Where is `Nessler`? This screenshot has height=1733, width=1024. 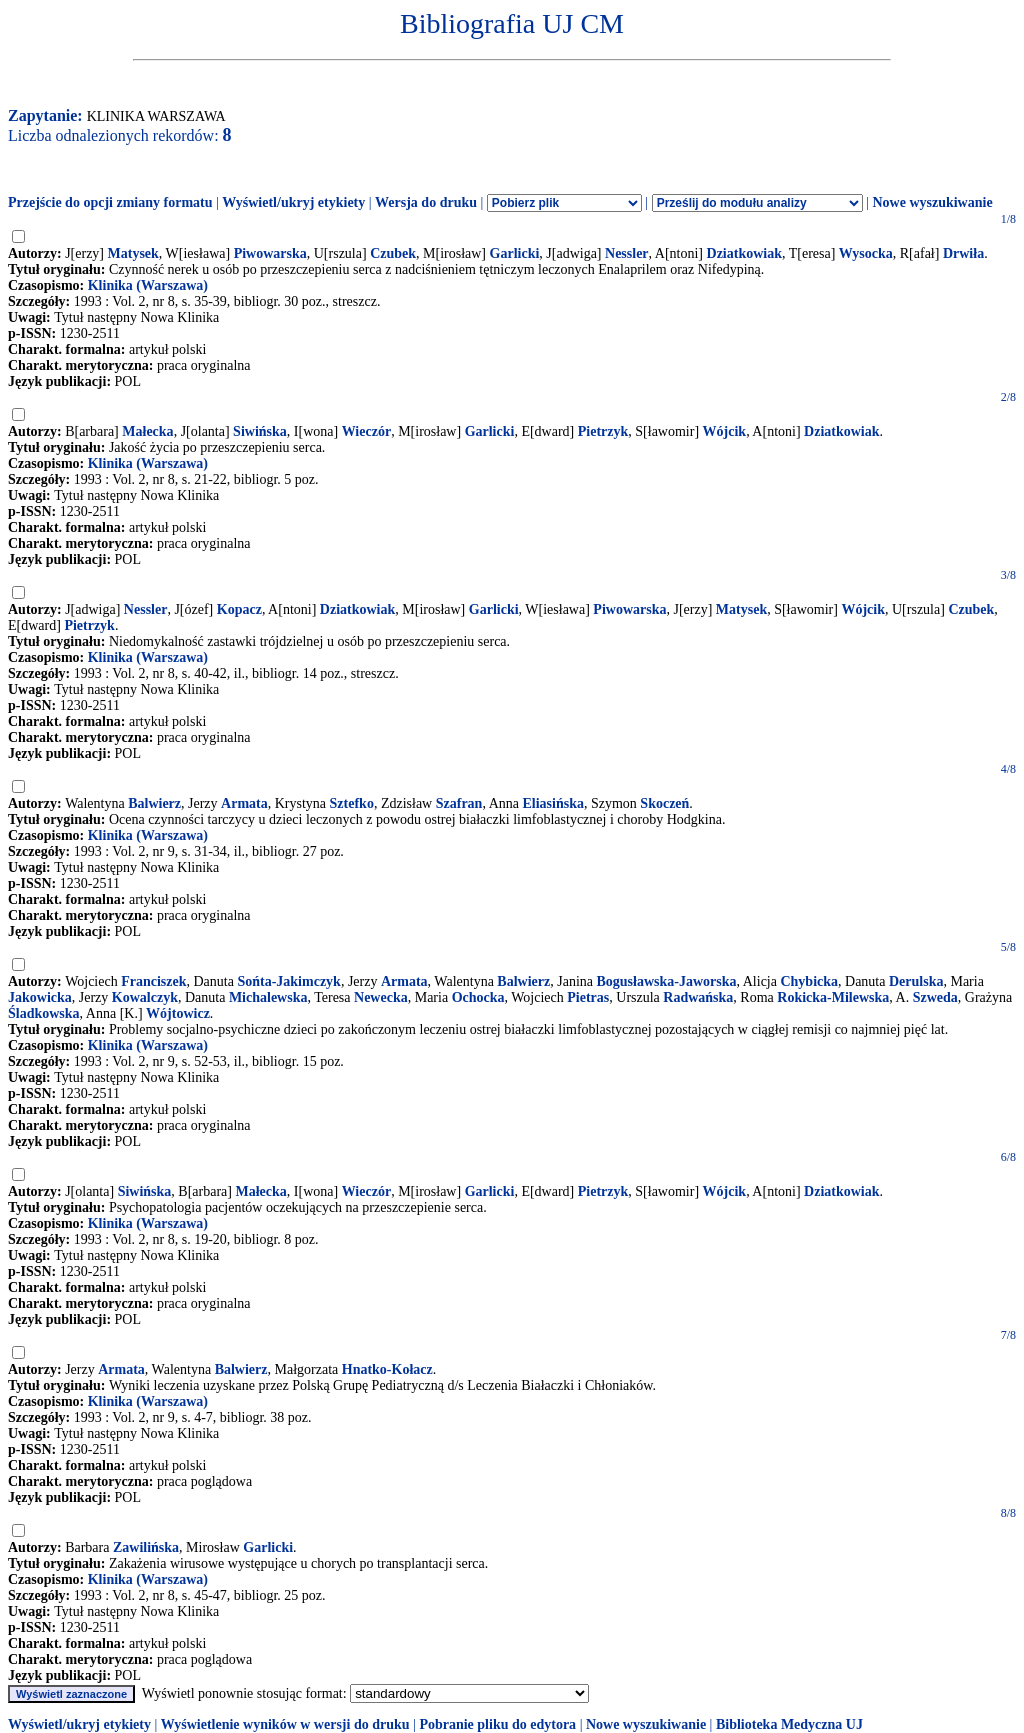
Nessler is located at coordinates (627, 253).